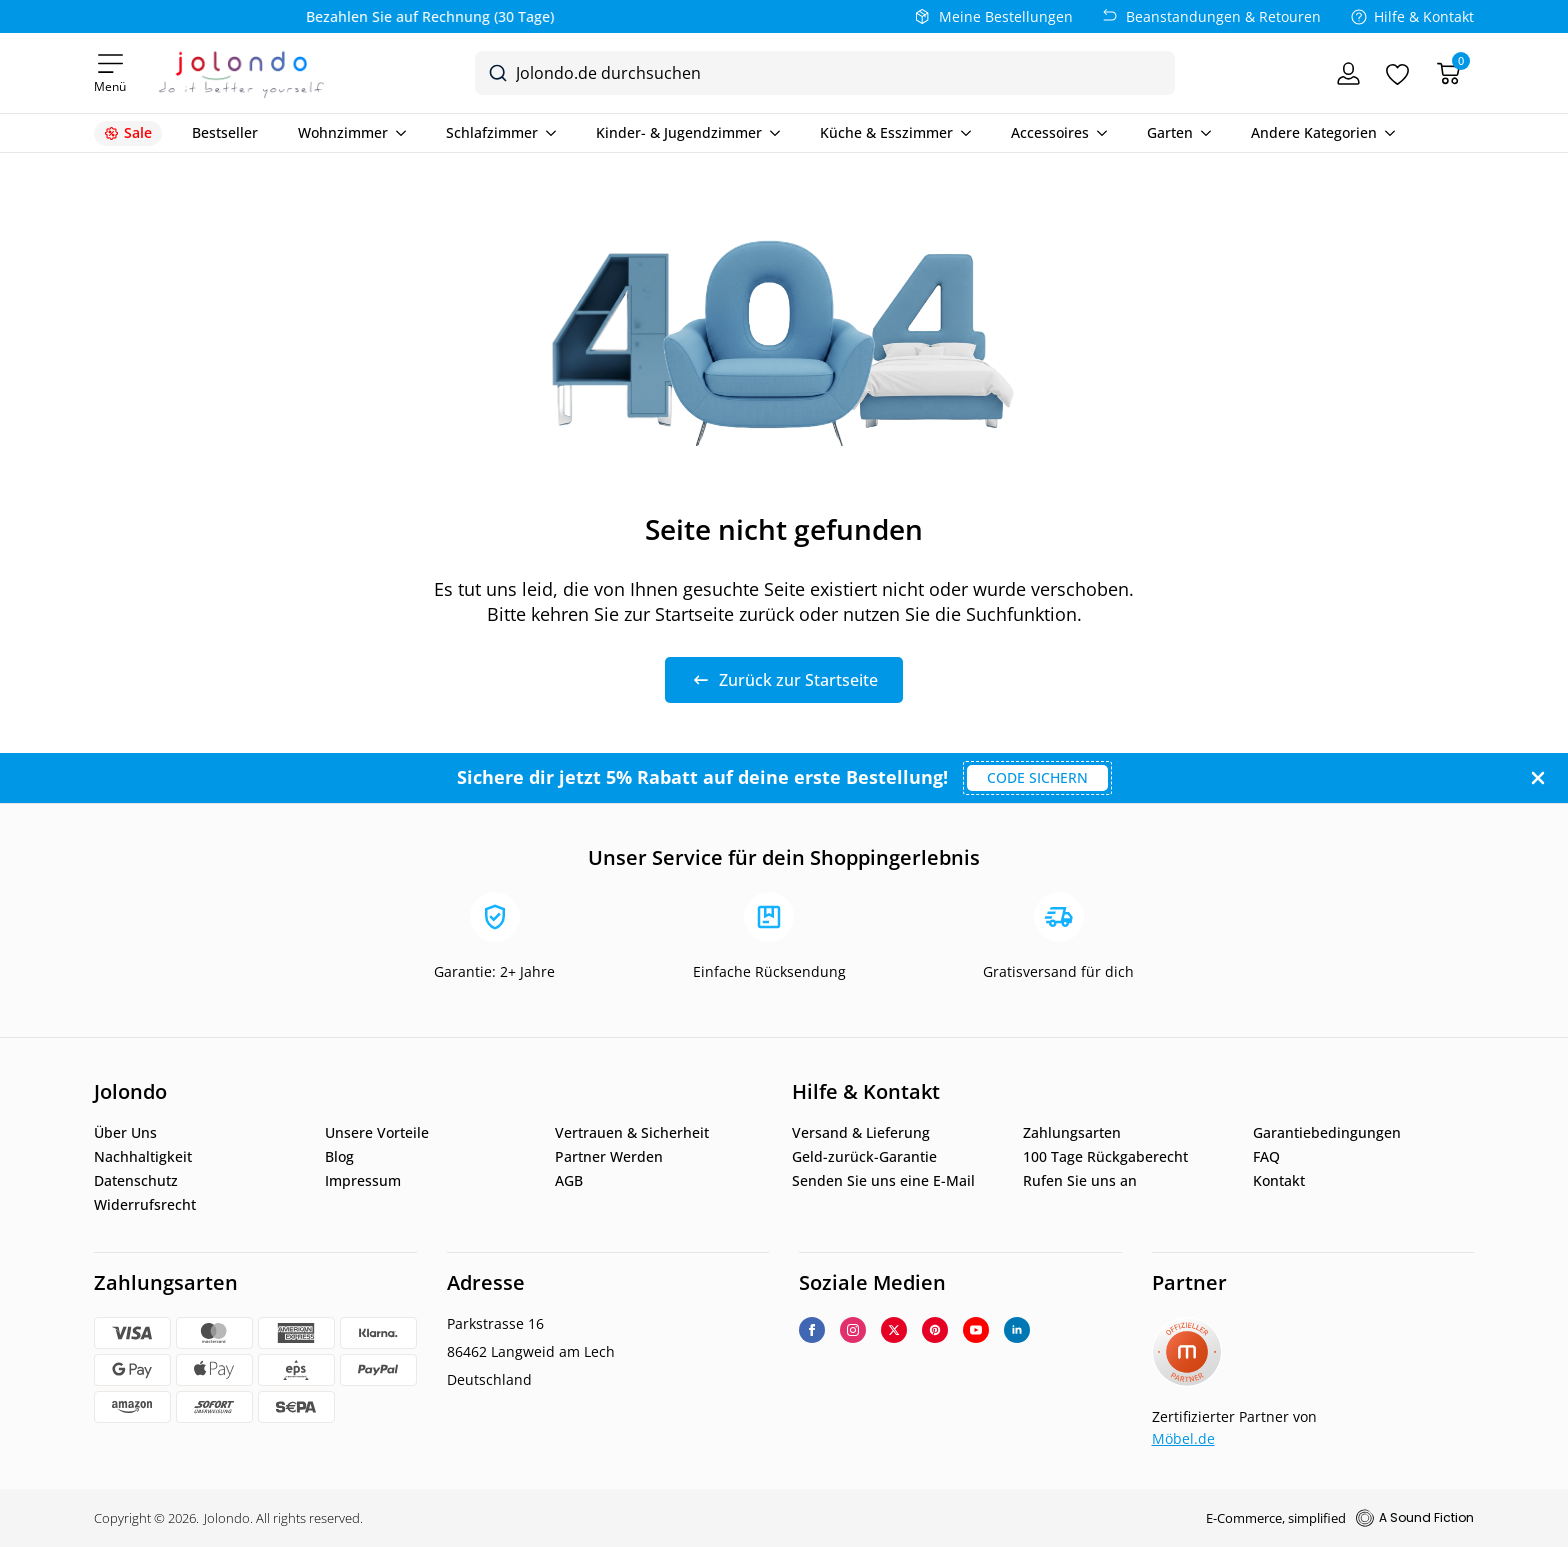  I want to click on Blog, so click(339, 1157).